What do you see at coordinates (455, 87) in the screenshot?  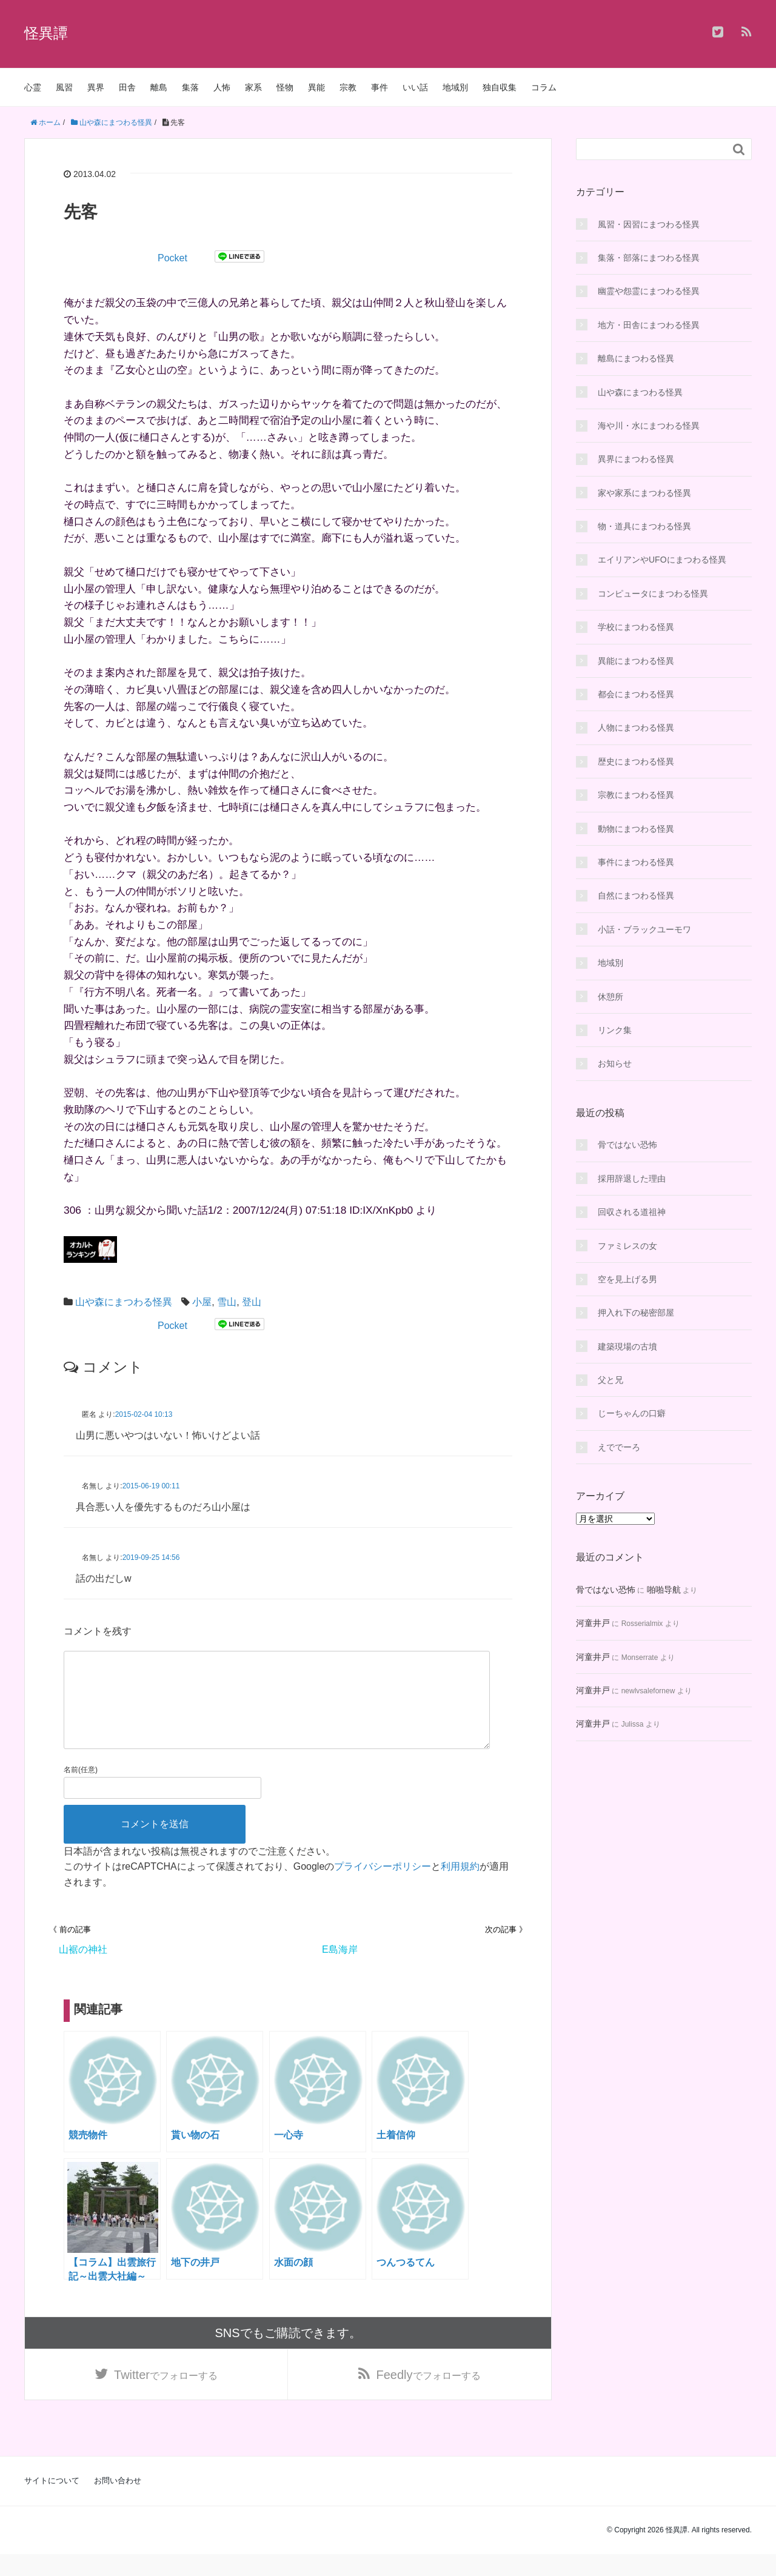 I see `地域別` at bounding box center [455, 87].